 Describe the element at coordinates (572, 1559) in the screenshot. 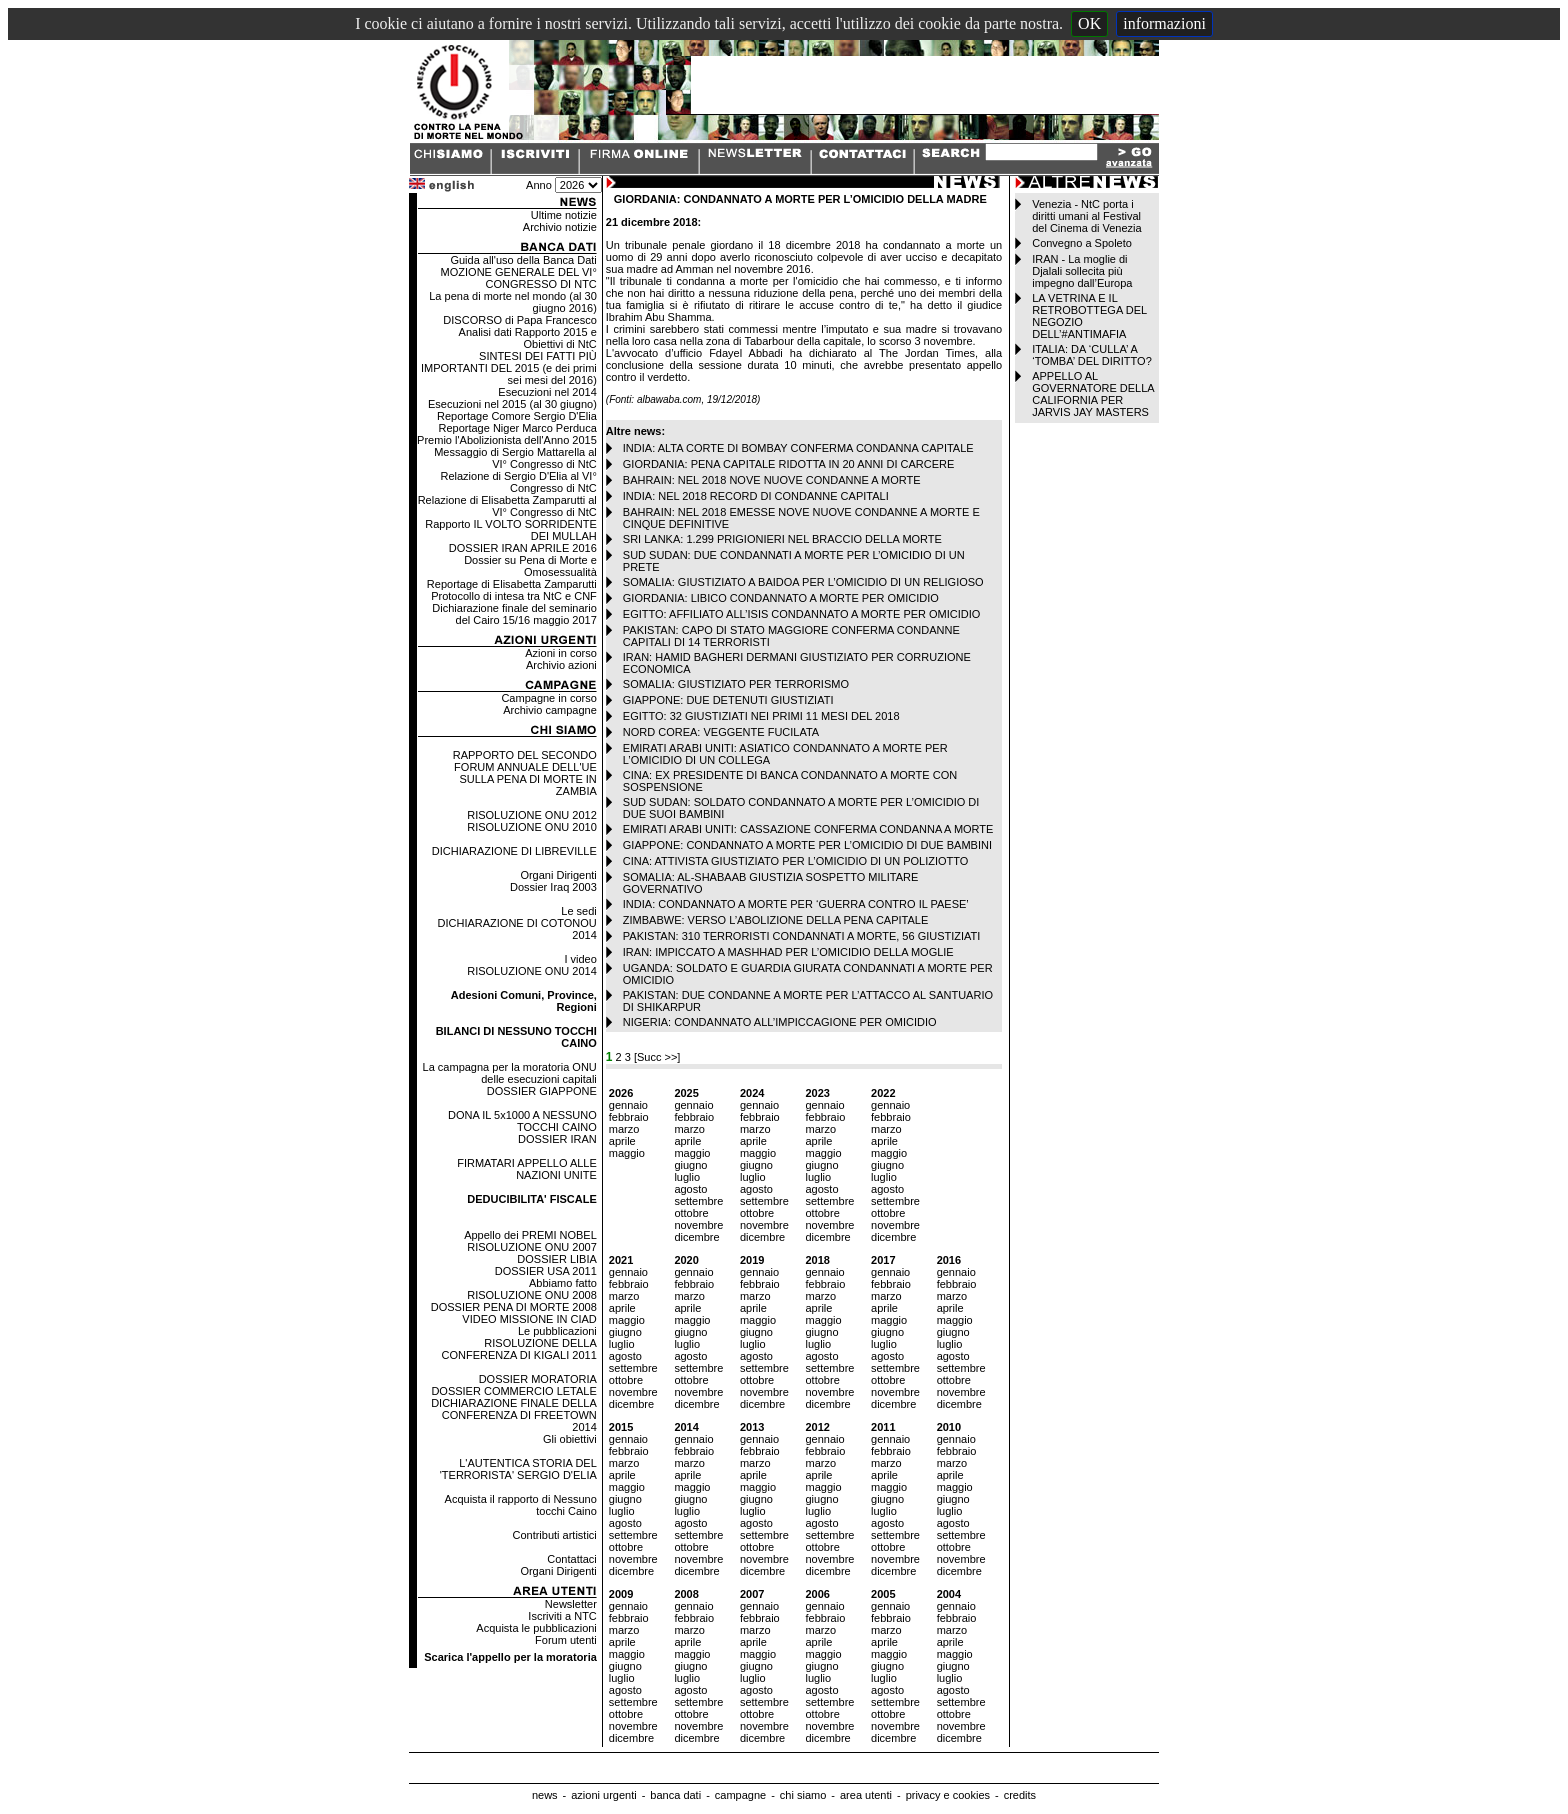

I see `Contattaci` at that location.